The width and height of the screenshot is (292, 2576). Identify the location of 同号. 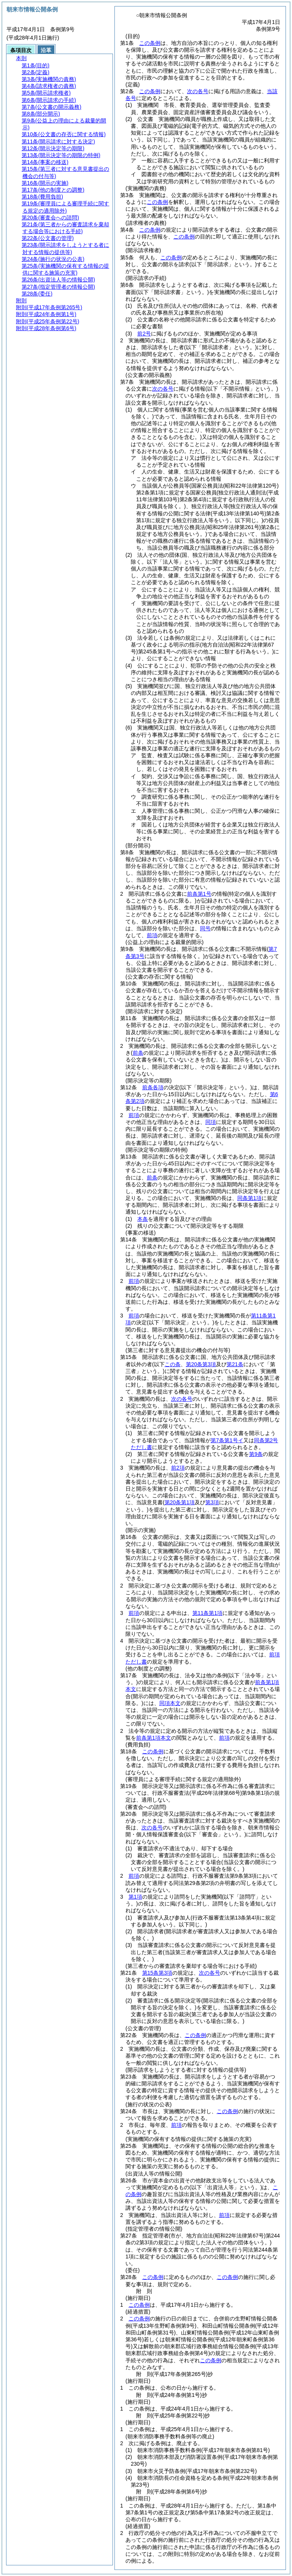
(205, 928).